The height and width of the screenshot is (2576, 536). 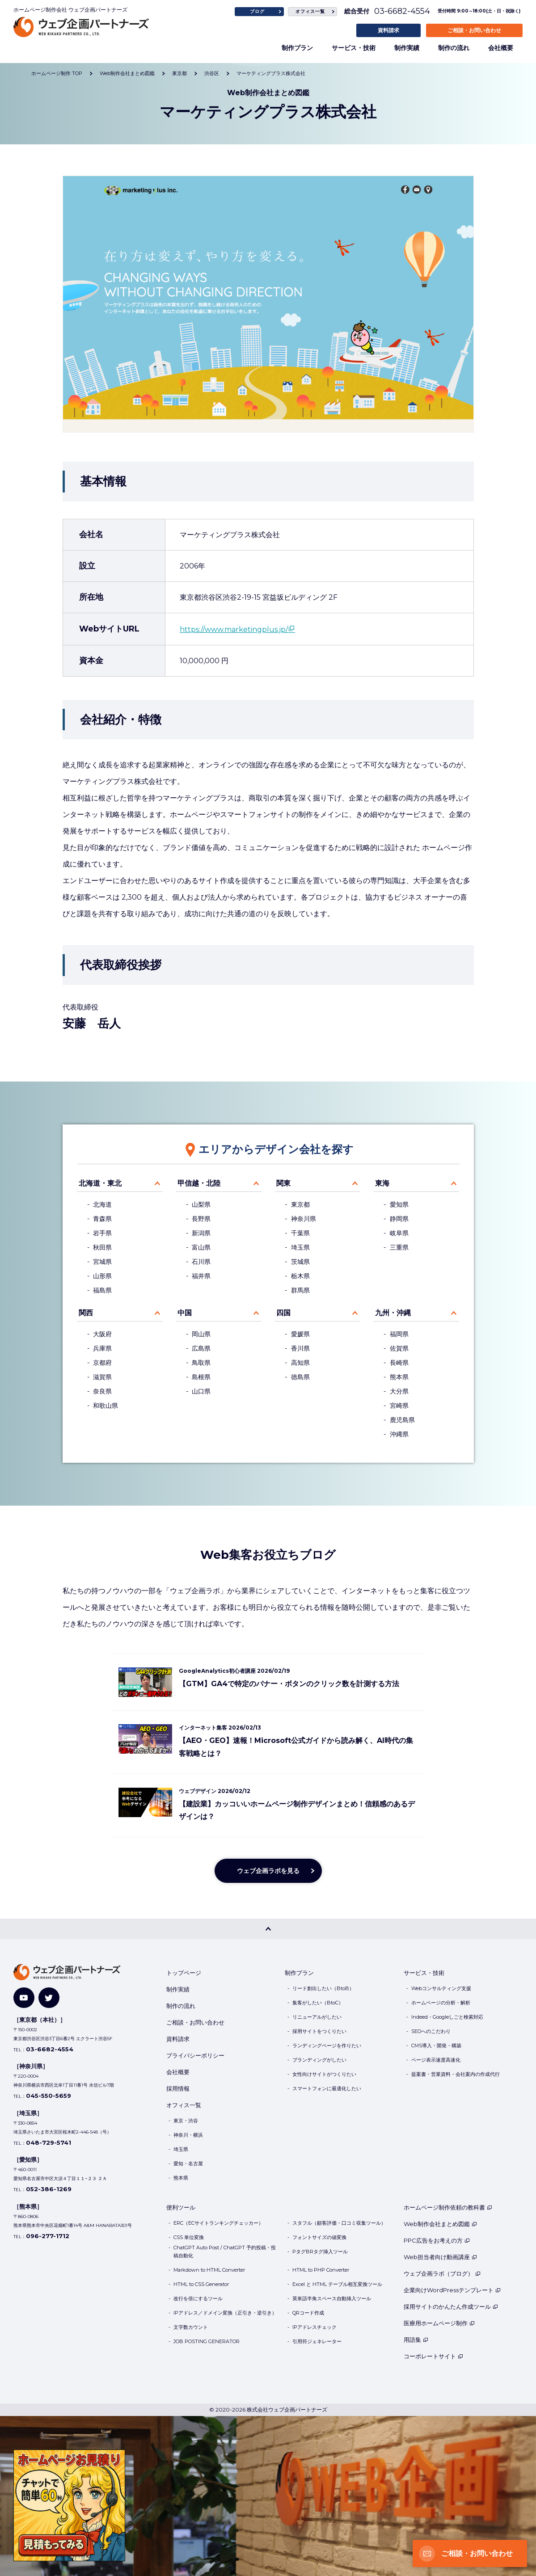 I want to click on CSS 単位変換, so click(x=188, y=2237).